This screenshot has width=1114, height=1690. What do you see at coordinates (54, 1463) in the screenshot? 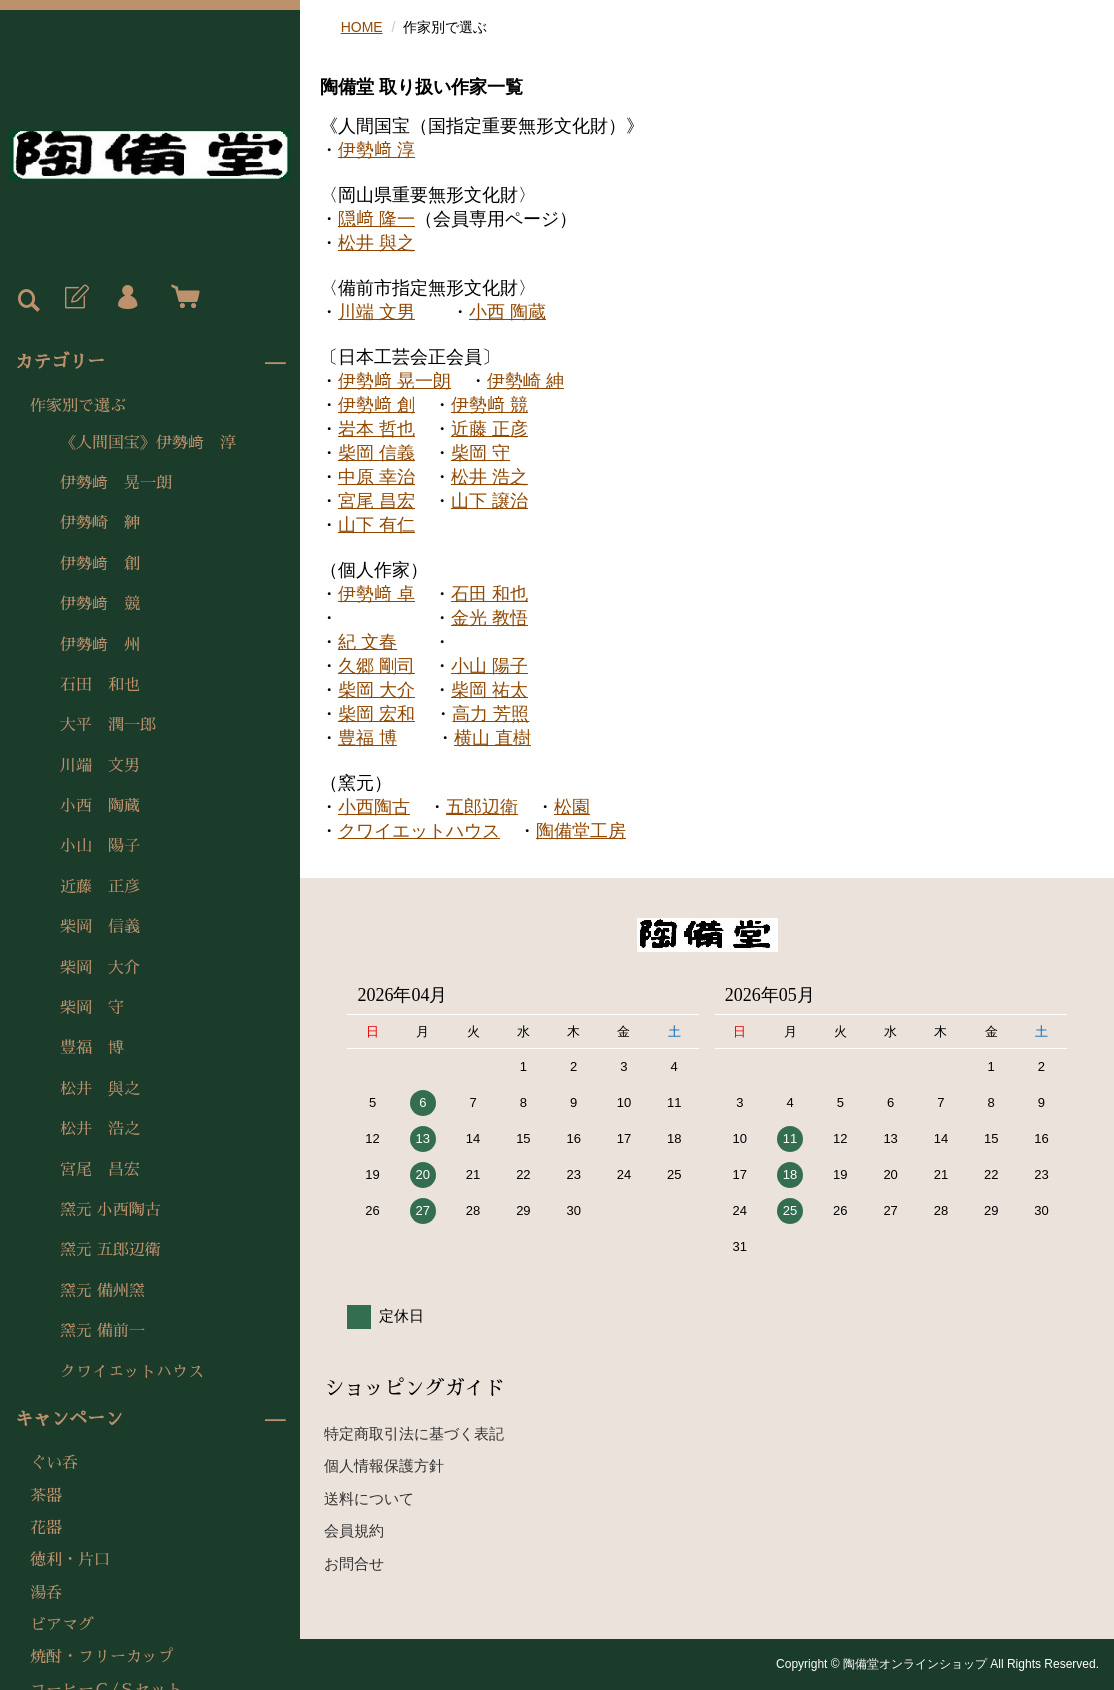
I see `ぐい呑` at bounding box center [54, 1463].